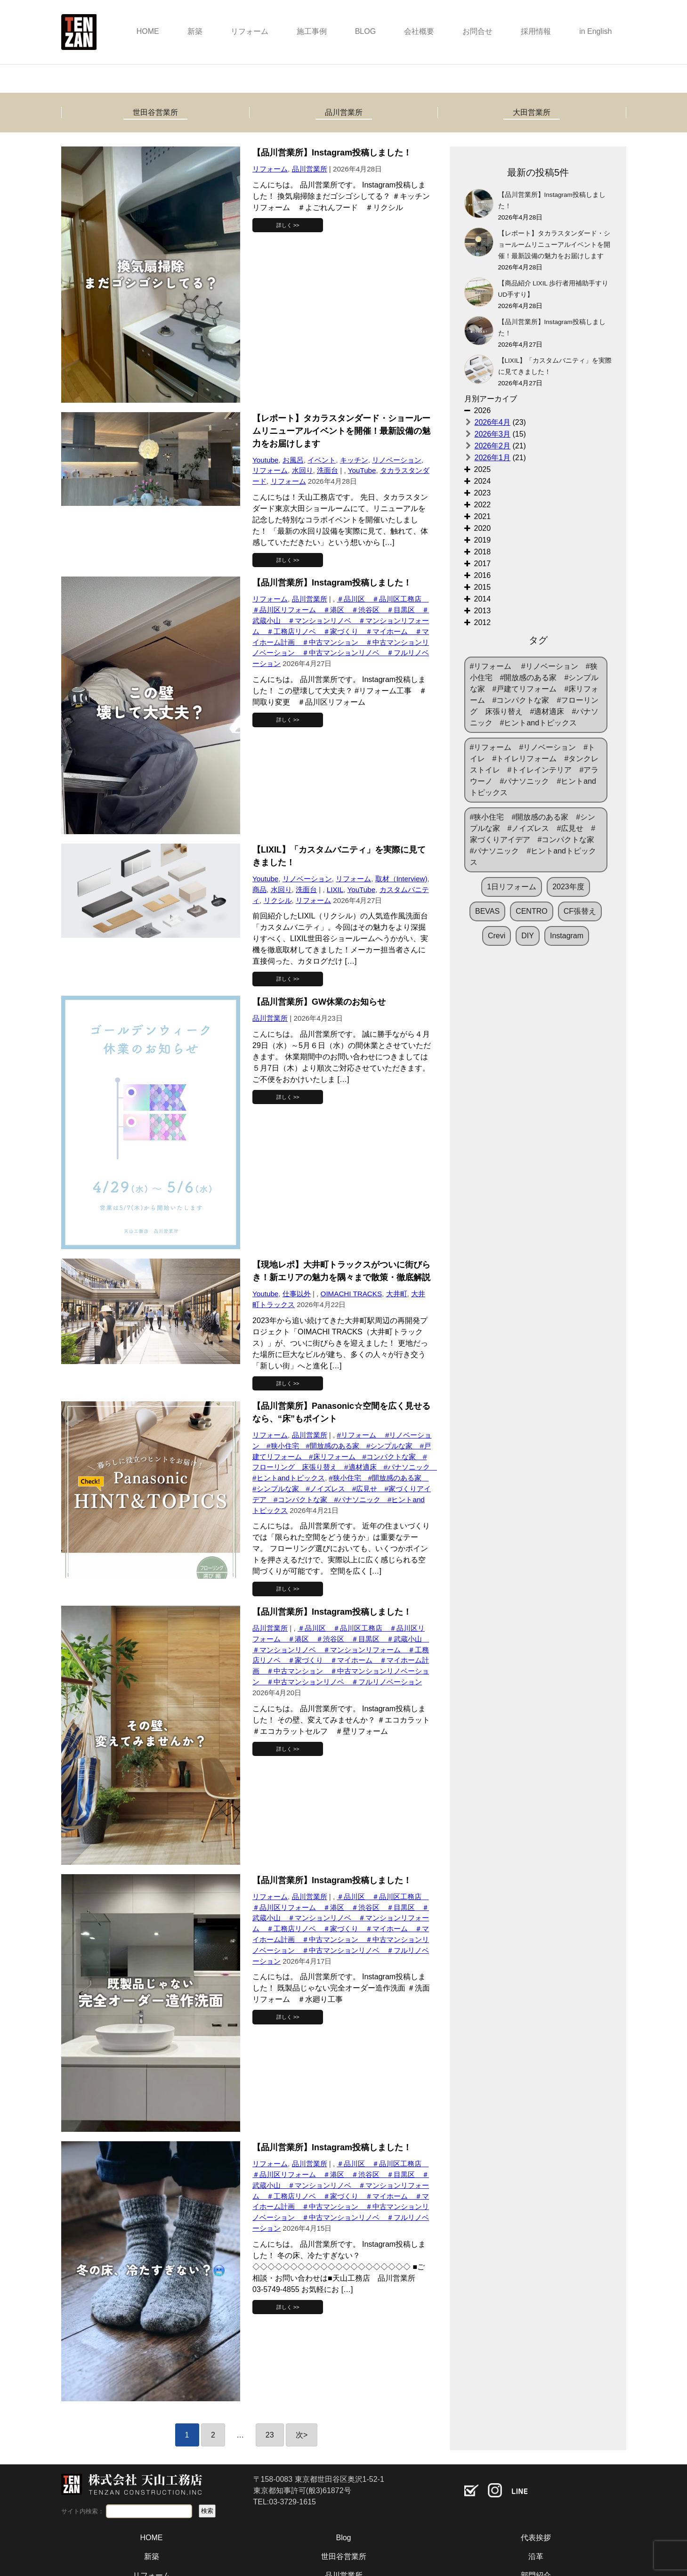 The width and height of the screenshot is (687, 2576). I want to click on 2026年1月, so click(493, 458).